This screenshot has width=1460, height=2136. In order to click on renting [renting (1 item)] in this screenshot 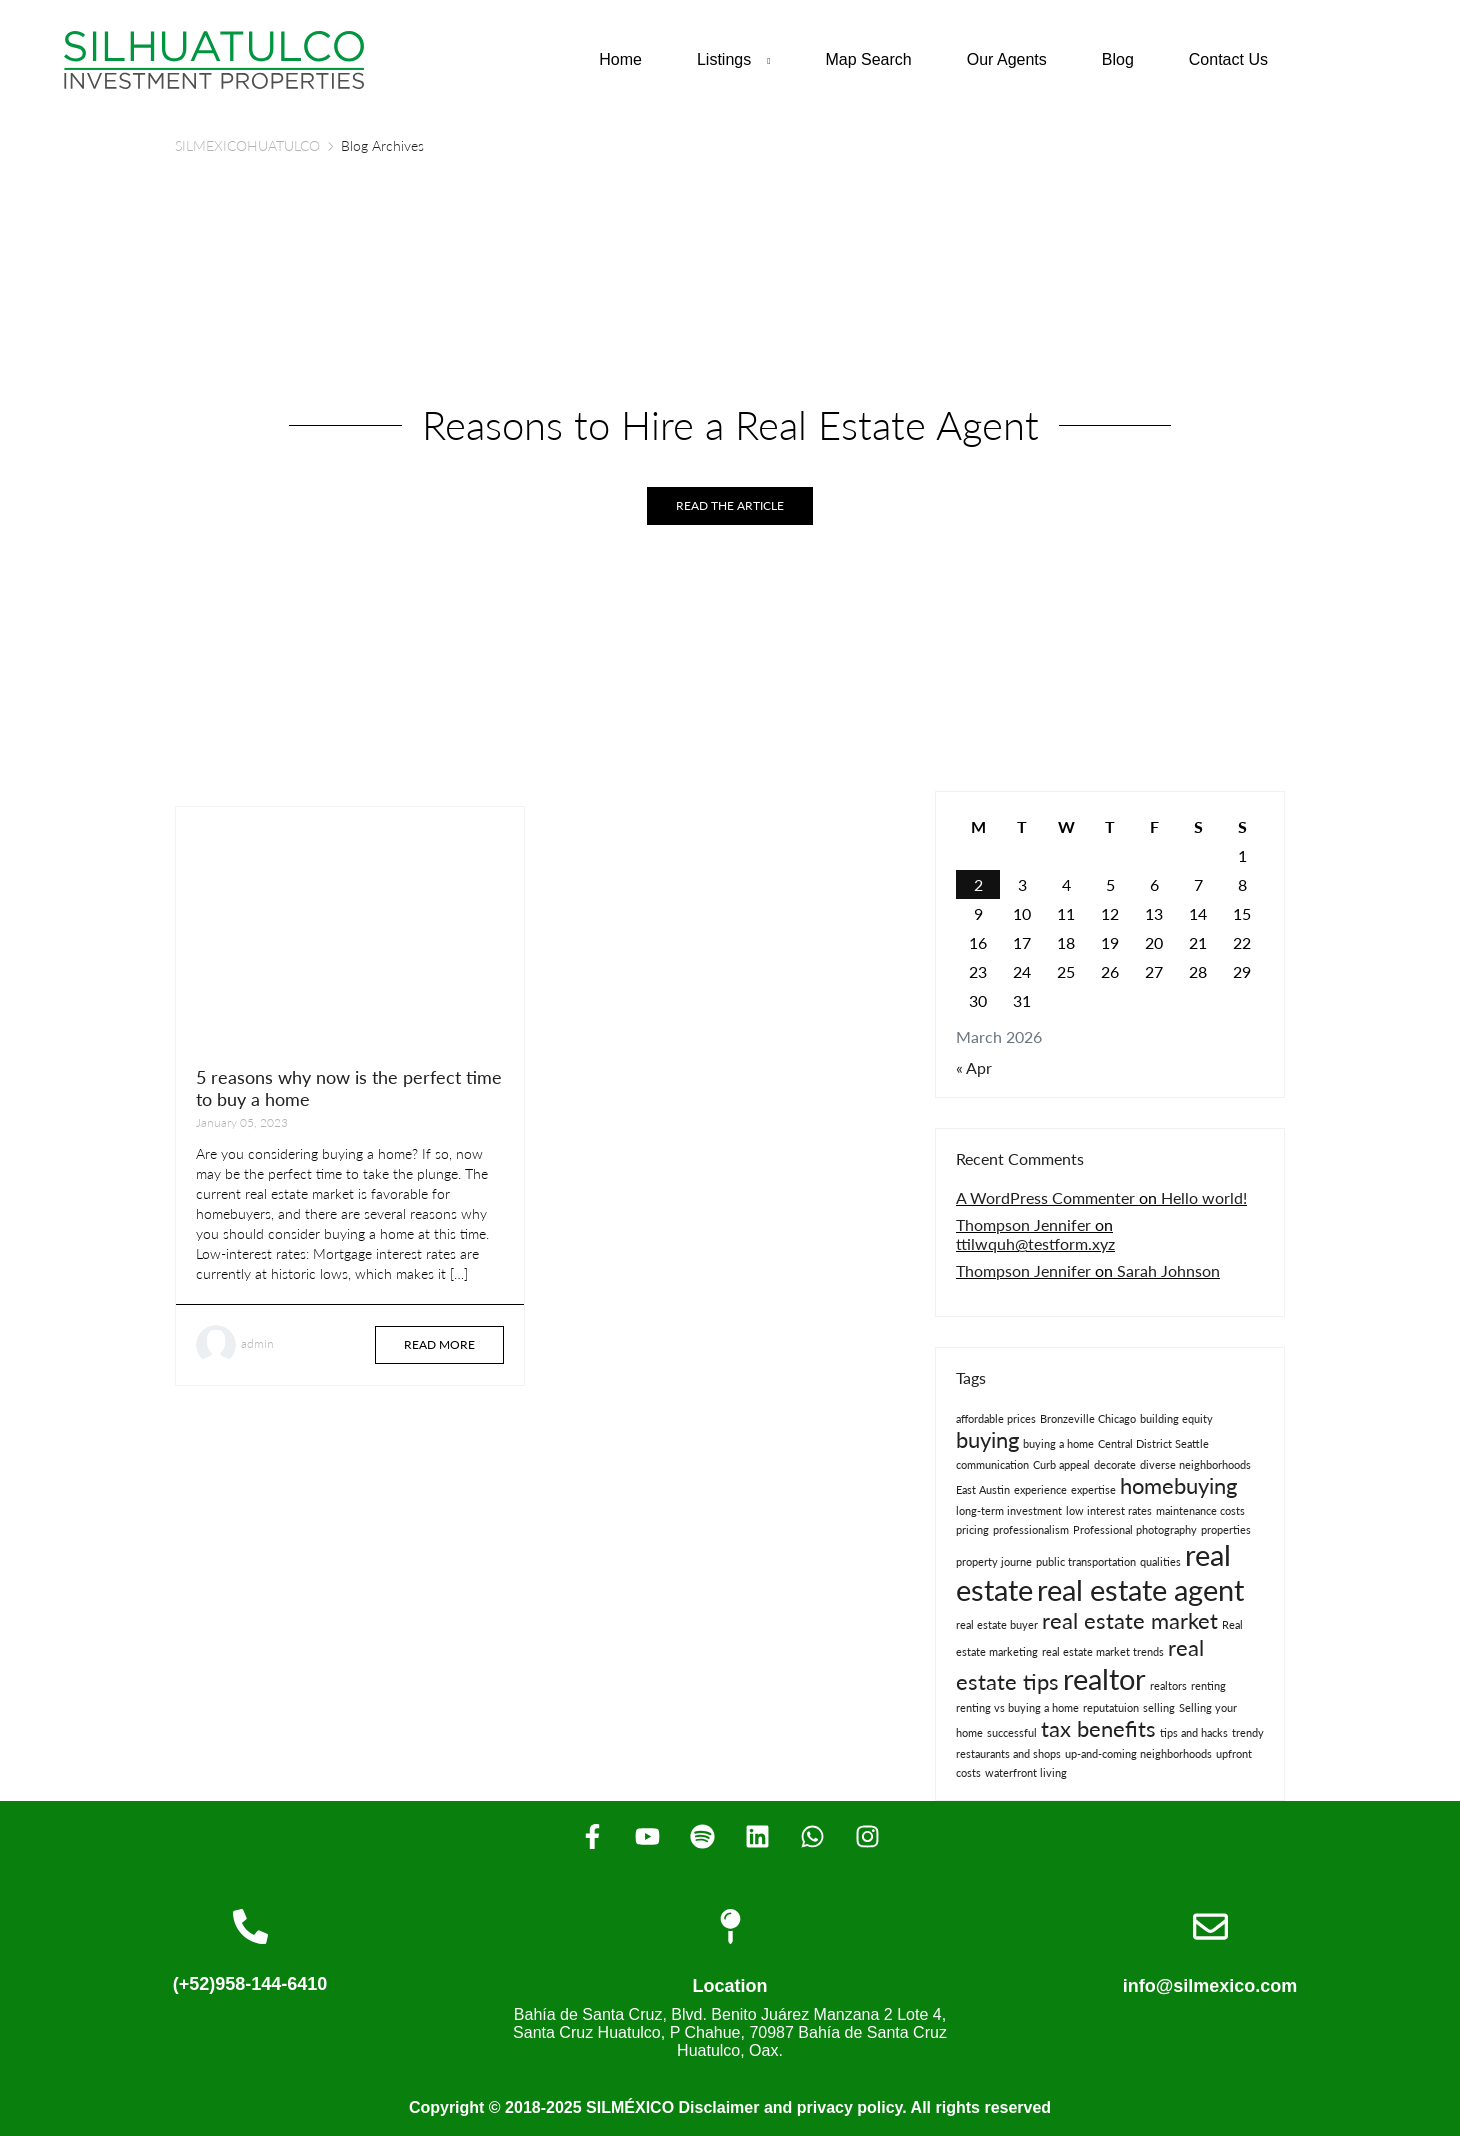, I will do `click(1208, 1685)`.